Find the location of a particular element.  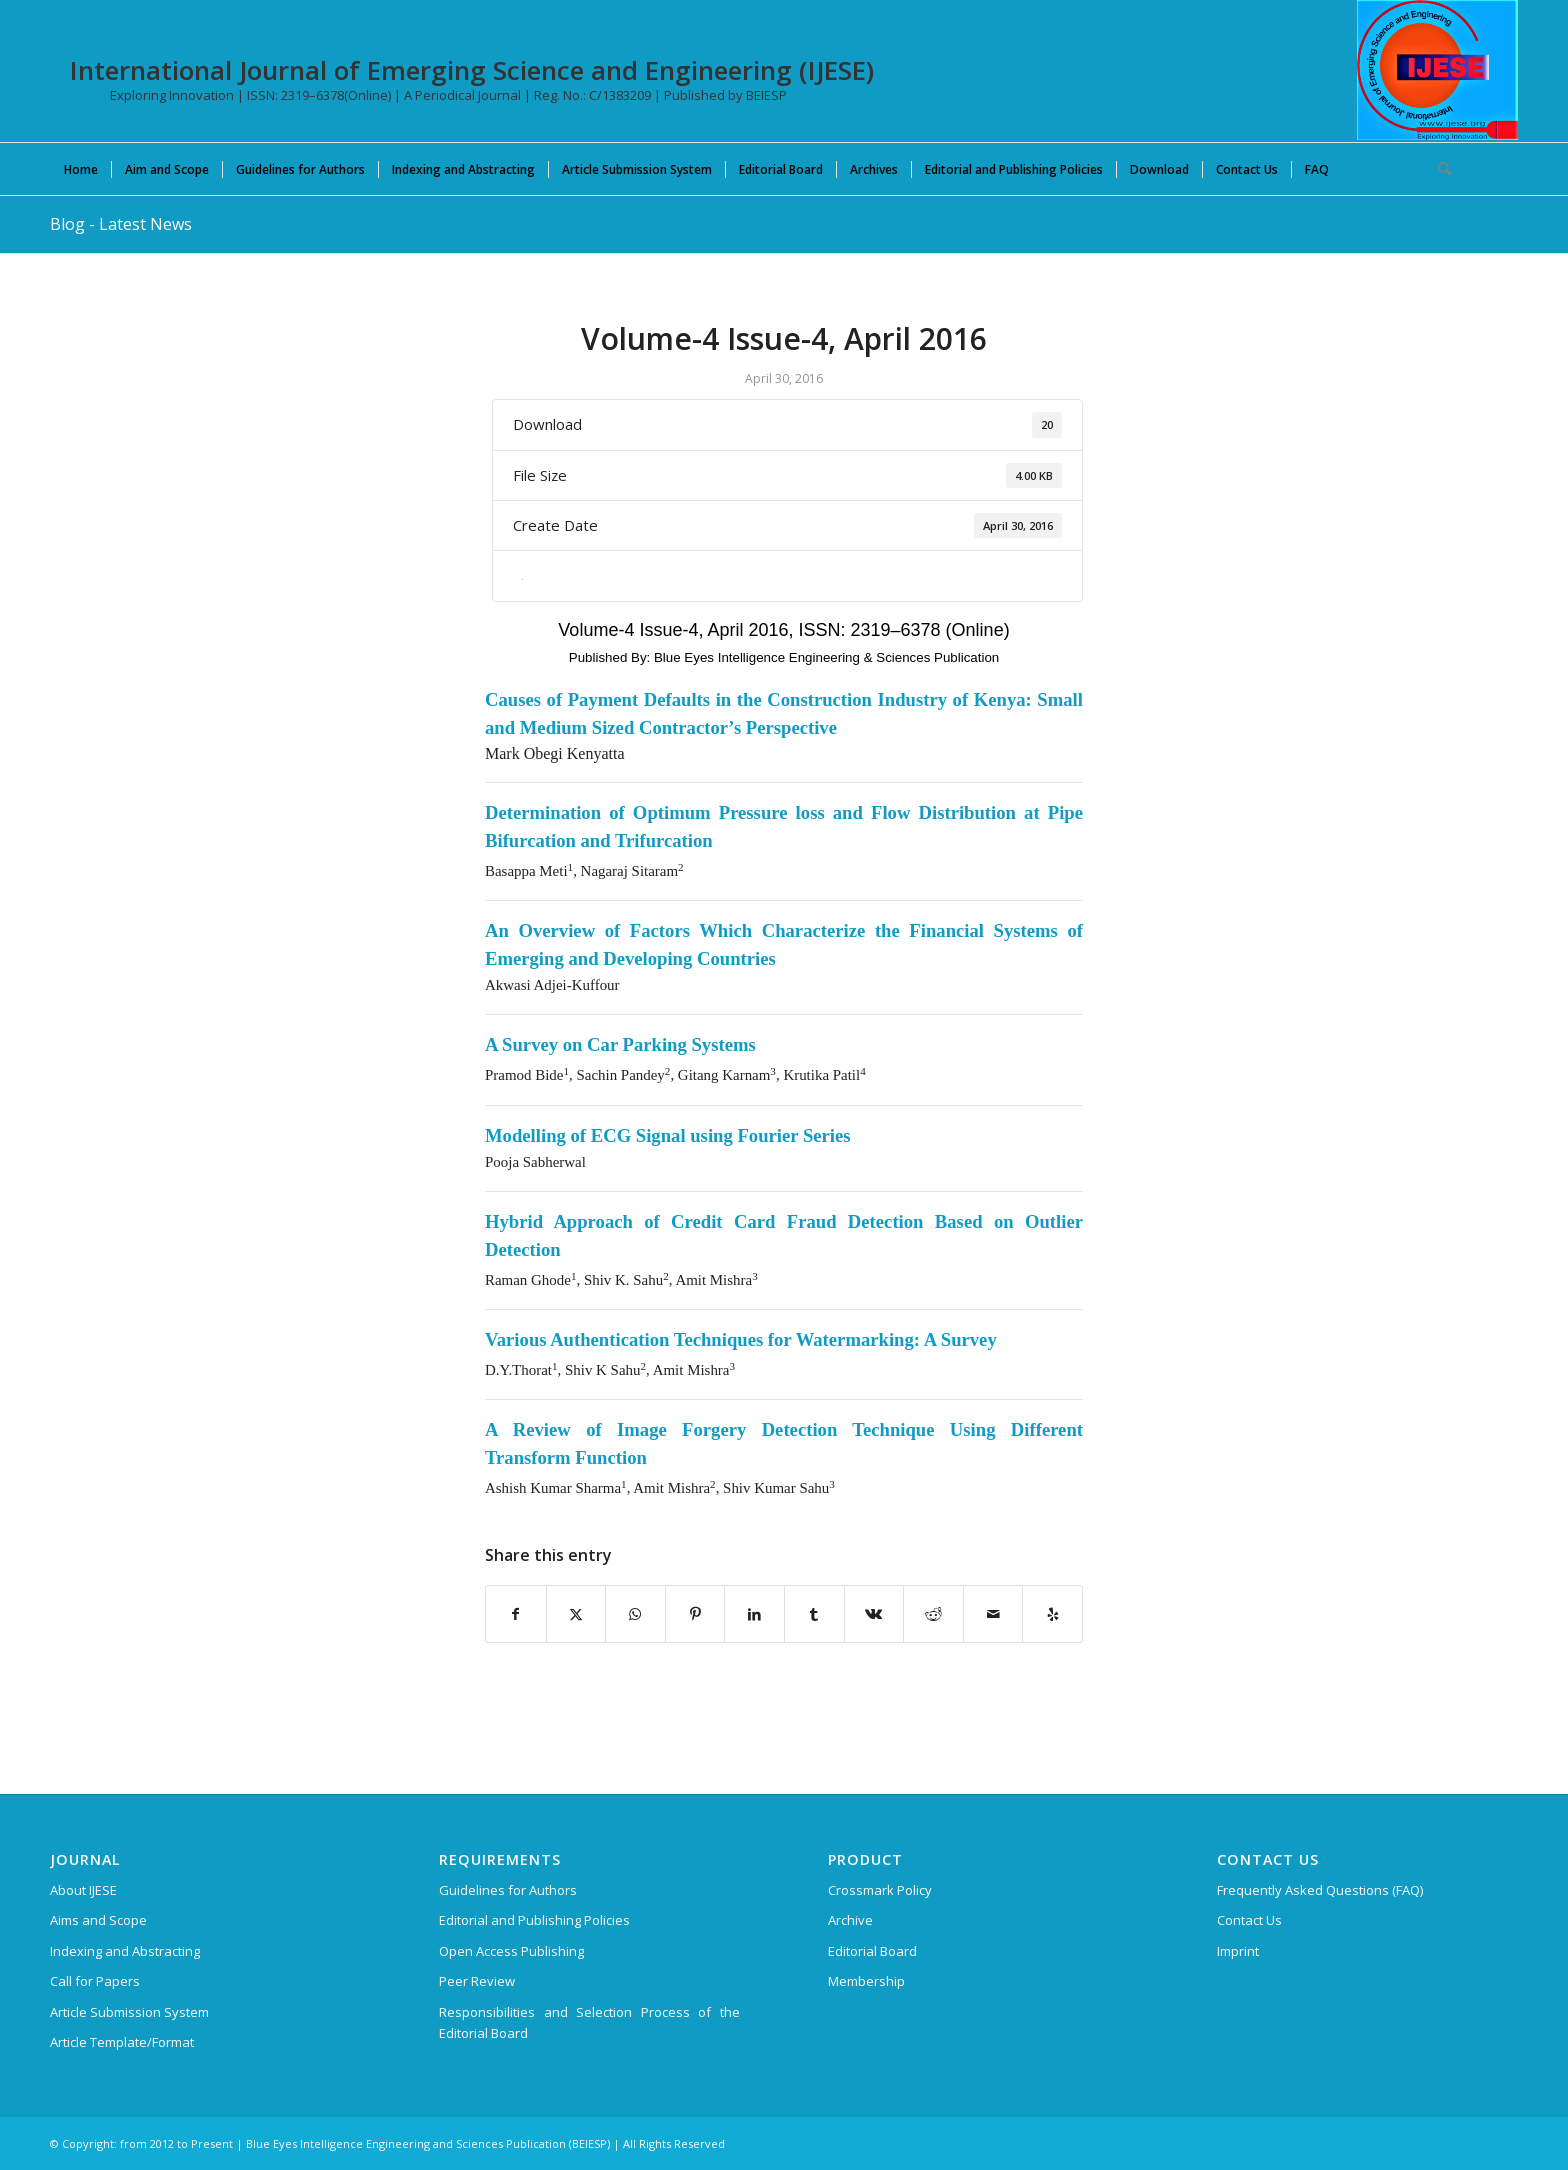

Indexing and Abstracting is located at coordinates (125, 1951).